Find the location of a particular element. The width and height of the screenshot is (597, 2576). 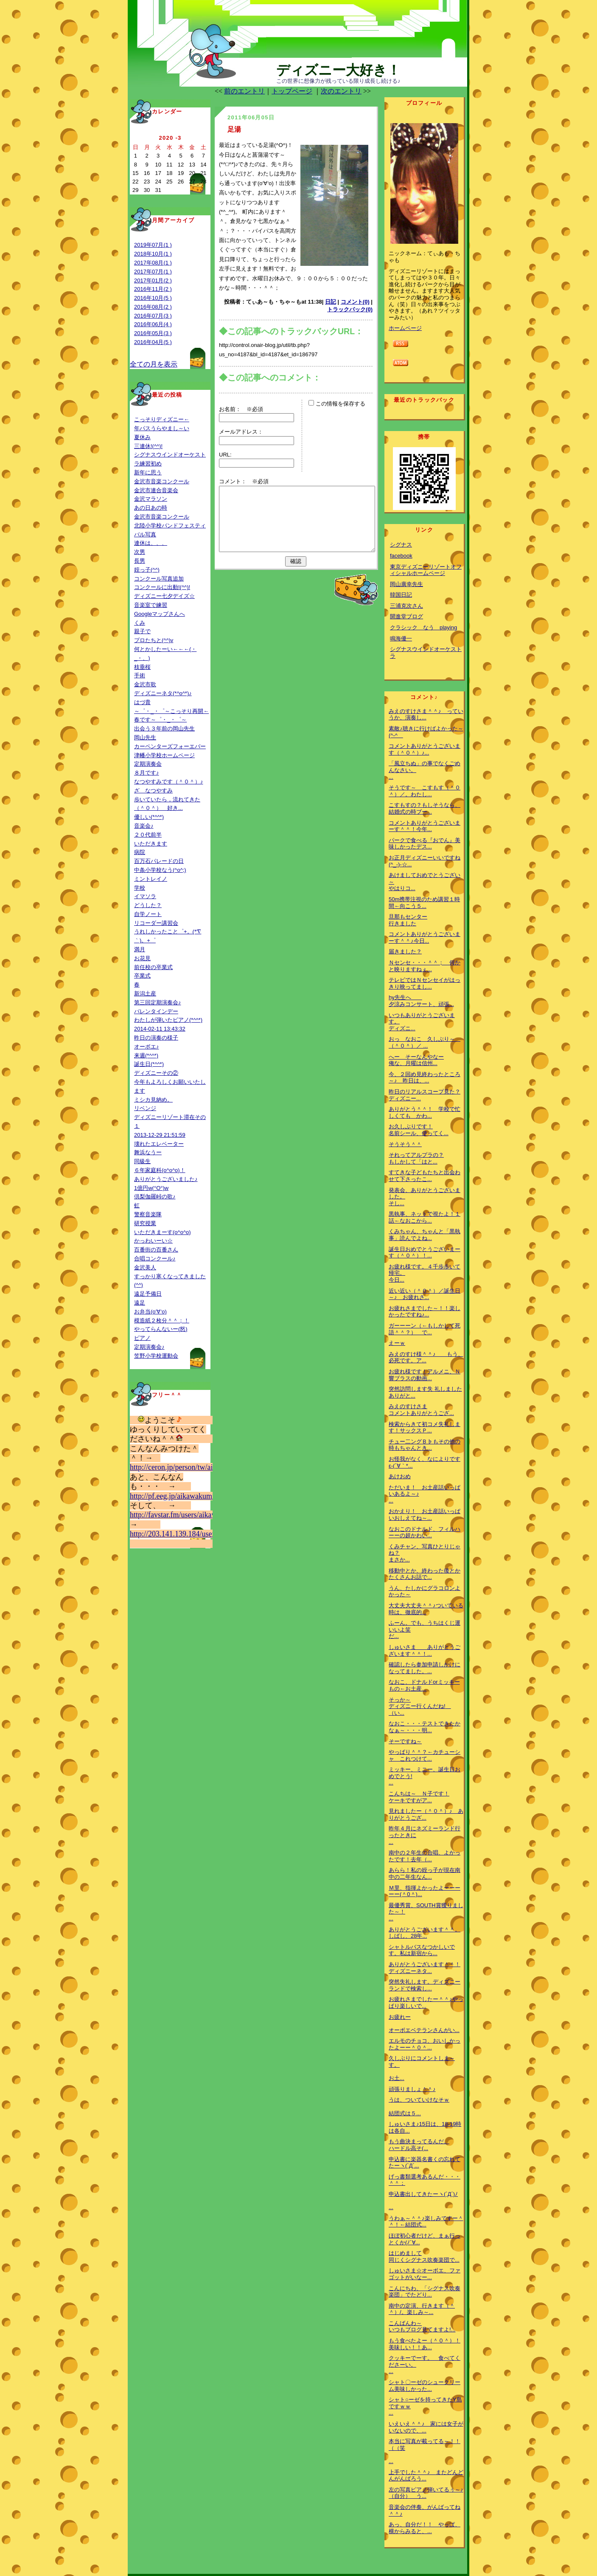

2016年10月(5 ) is located at coordinates (153, 298).